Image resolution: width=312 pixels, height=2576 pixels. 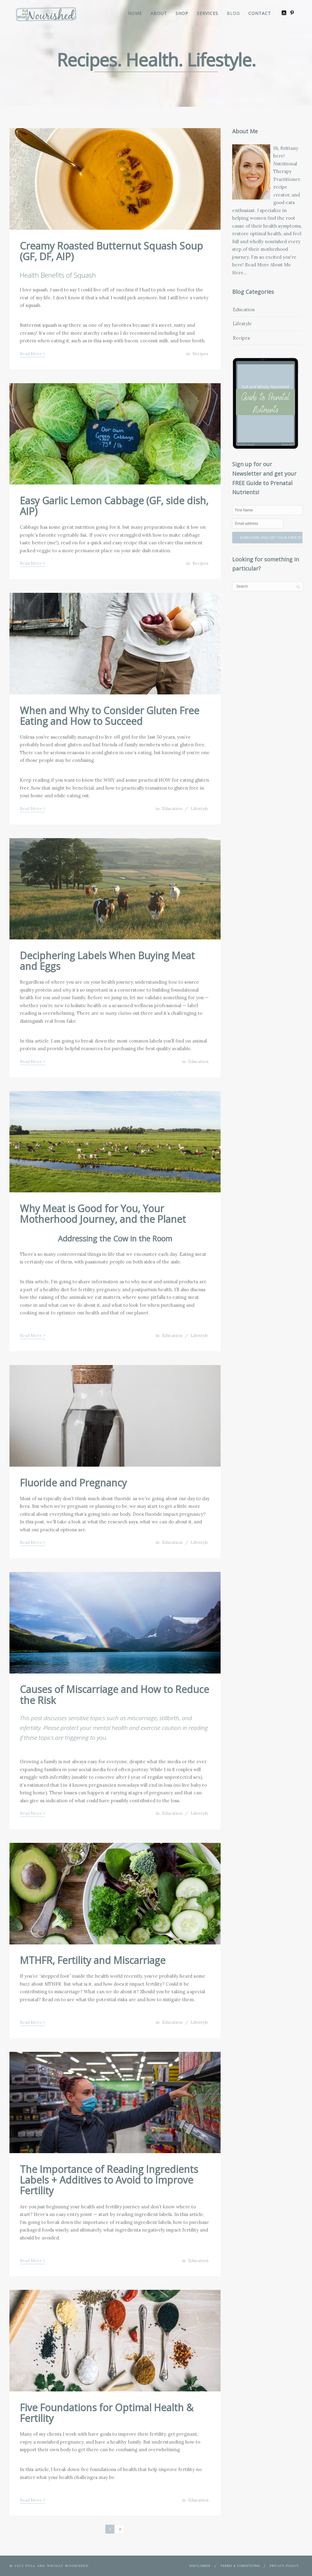 What do you see at coordinates (240, 2566) in the screenshot?
I see `Terms & Conditions` at bounding box center [240, 2566].